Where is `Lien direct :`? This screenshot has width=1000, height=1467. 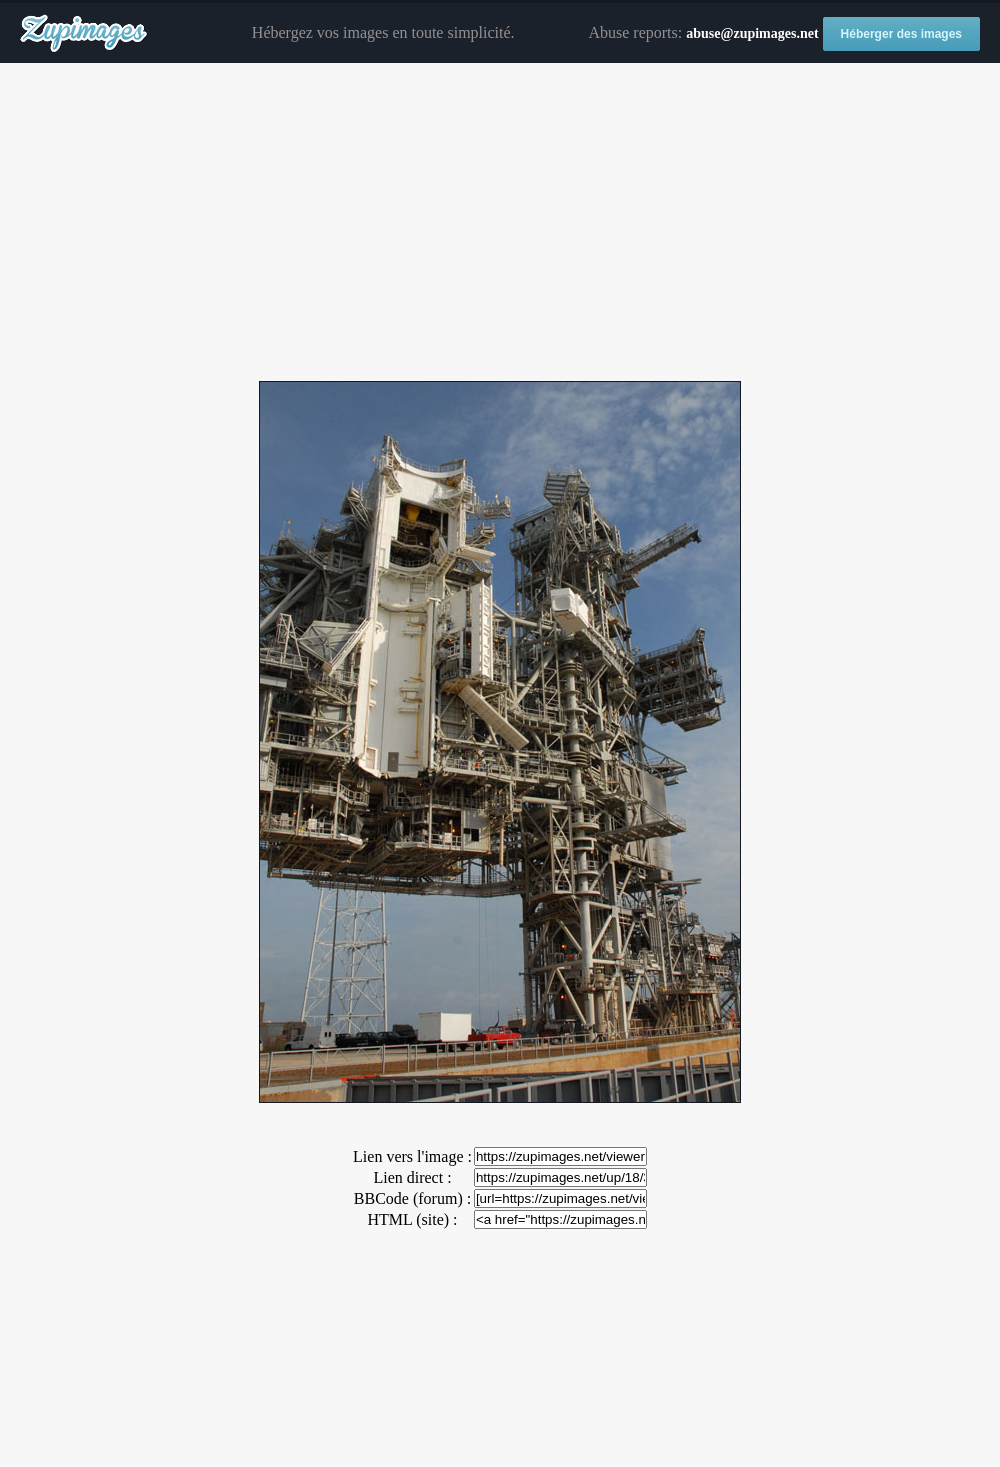
Lien direct : is located at coordinates (412, 1177).